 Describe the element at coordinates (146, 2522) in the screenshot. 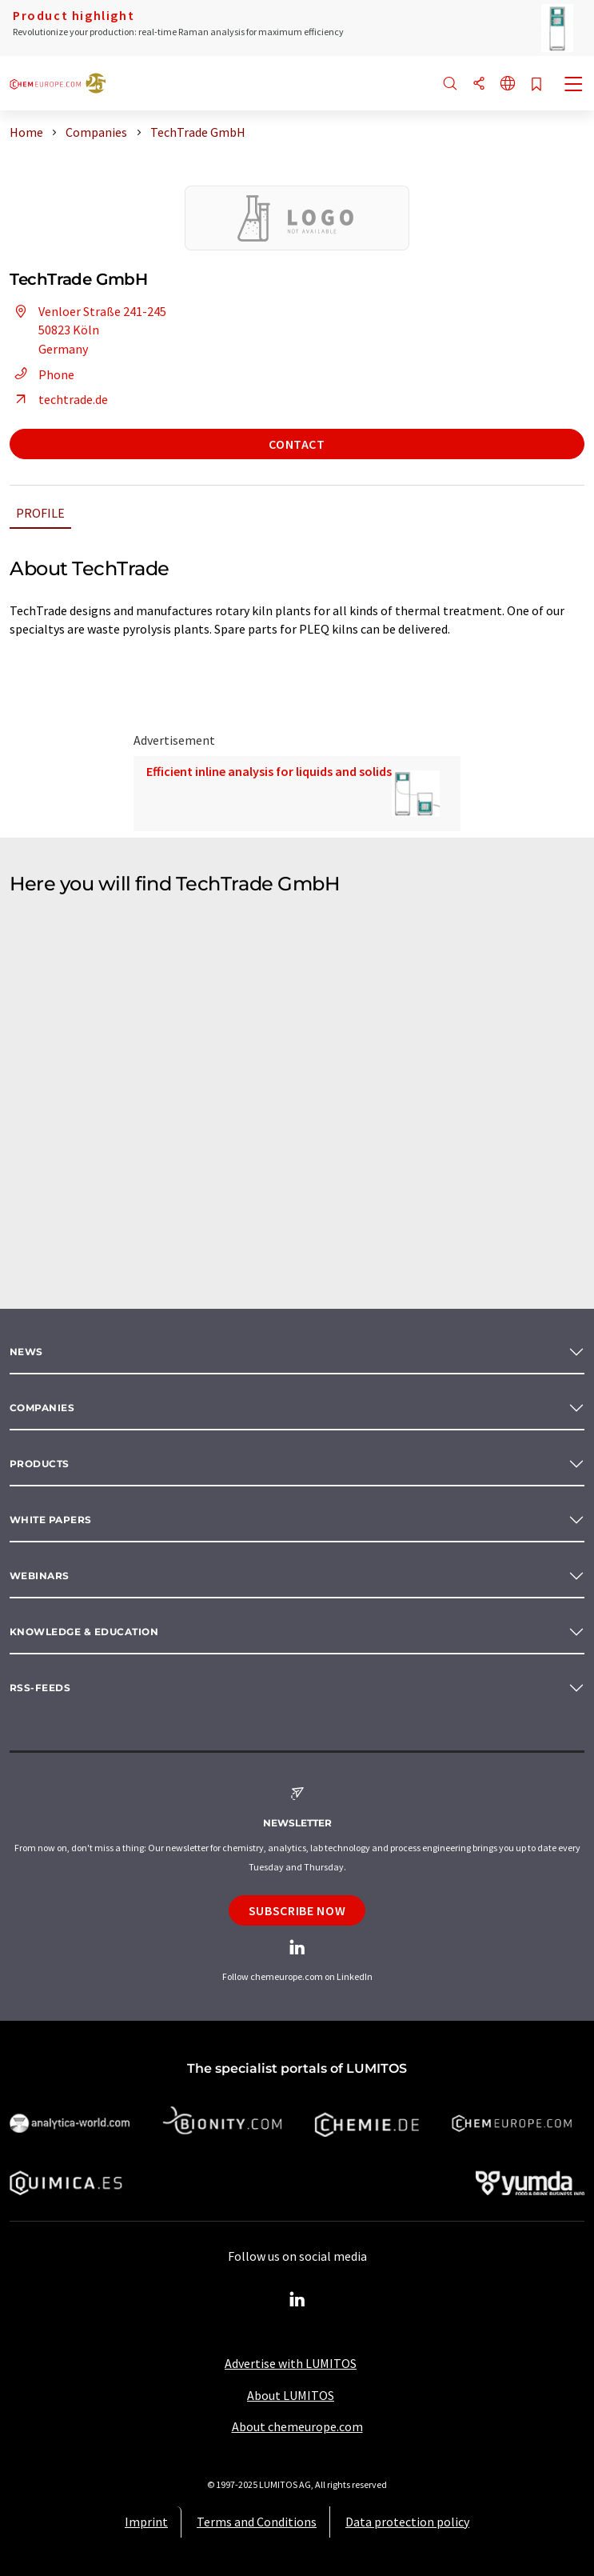

I see `Imprint` at that location.